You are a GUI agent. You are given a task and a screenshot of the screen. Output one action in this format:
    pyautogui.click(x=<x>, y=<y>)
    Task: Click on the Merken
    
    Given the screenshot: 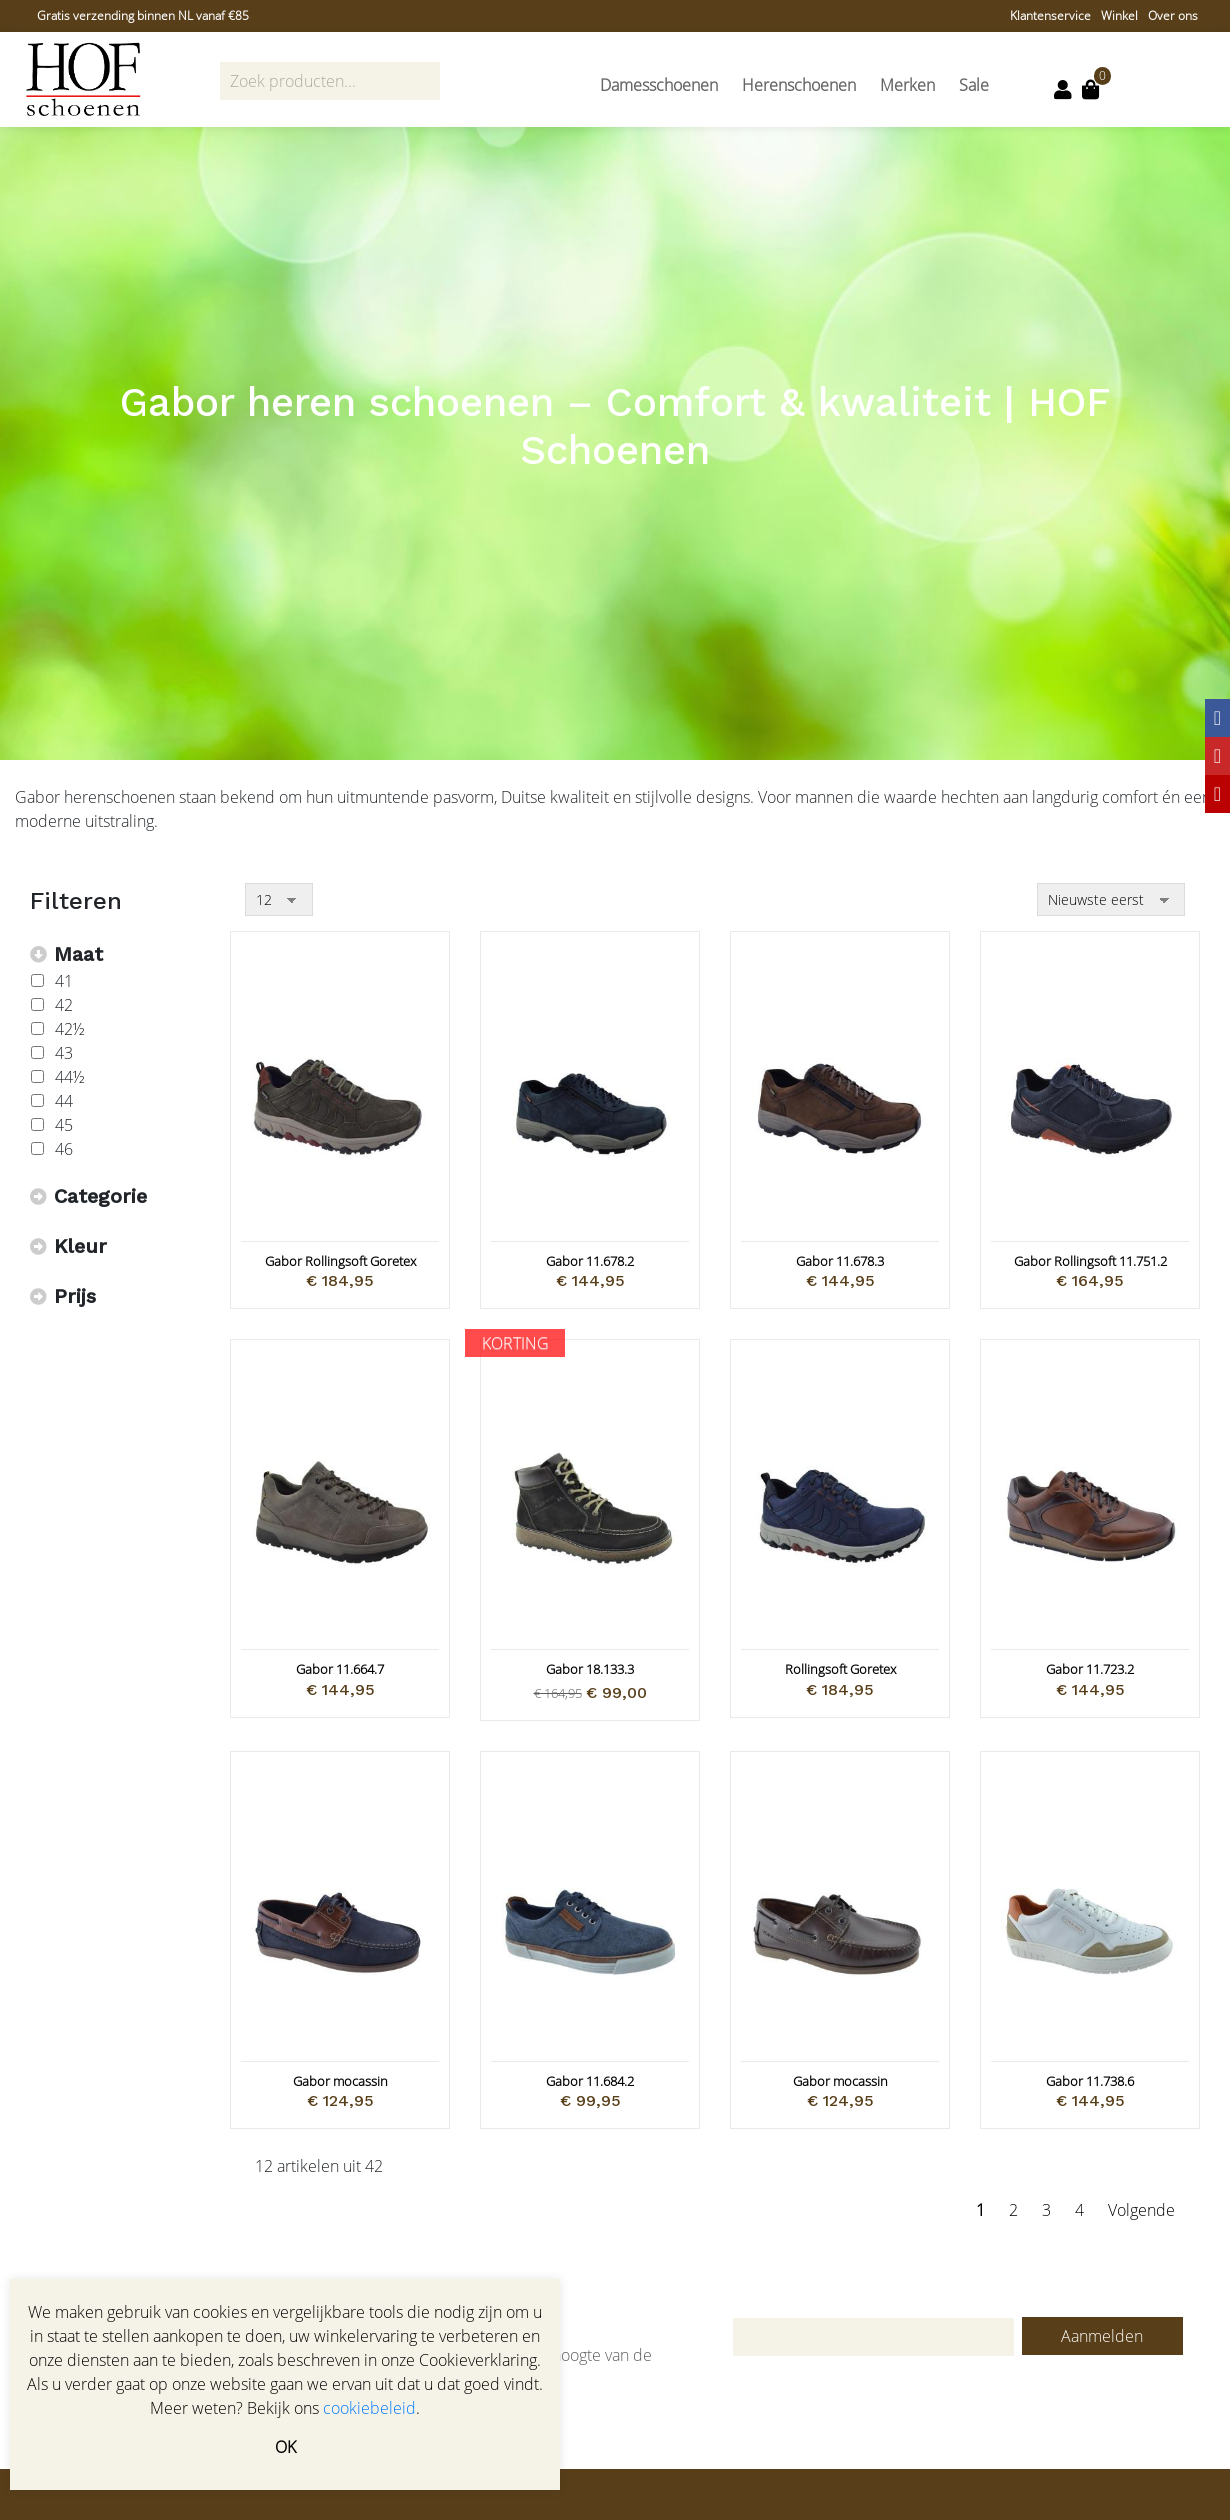 What is the action you would take?
    pyautogui.click(x=907, y=85)
    